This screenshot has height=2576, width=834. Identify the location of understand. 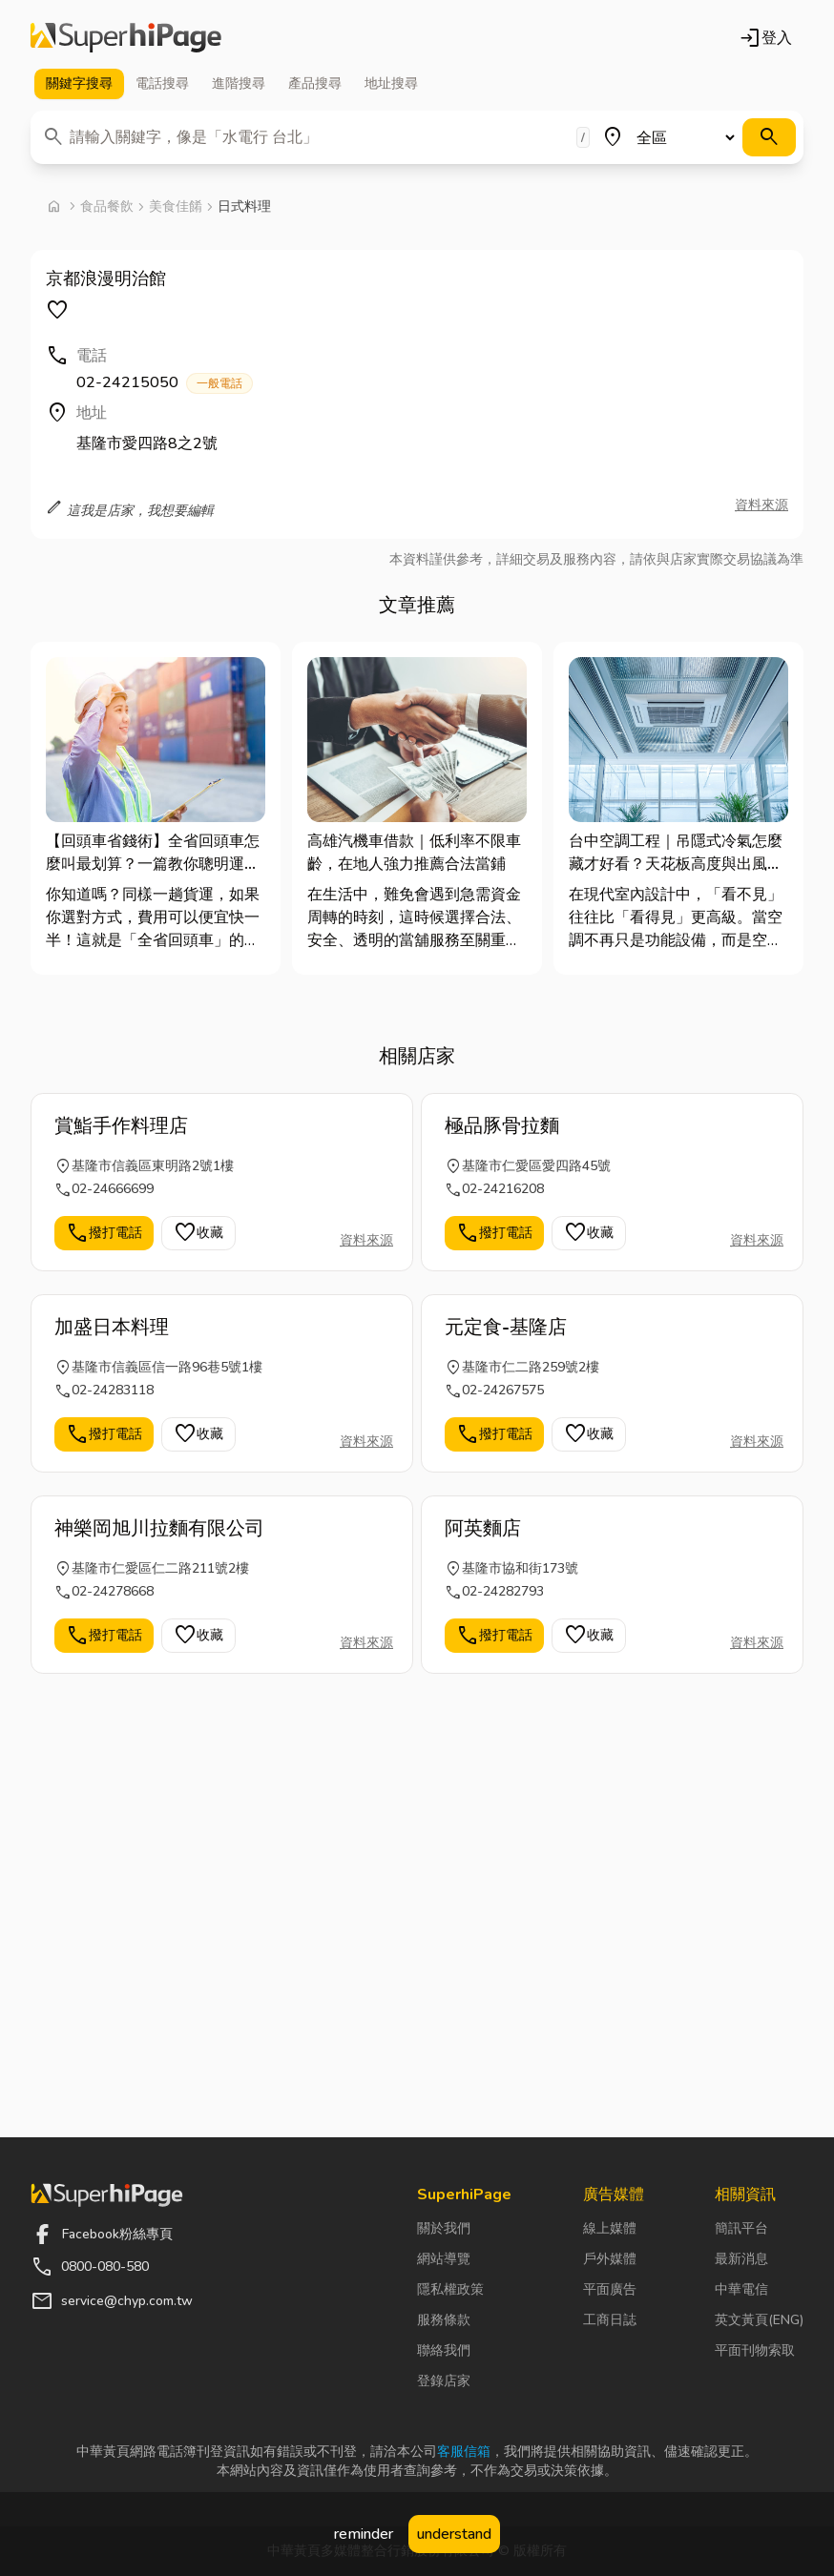
(454, 2534).